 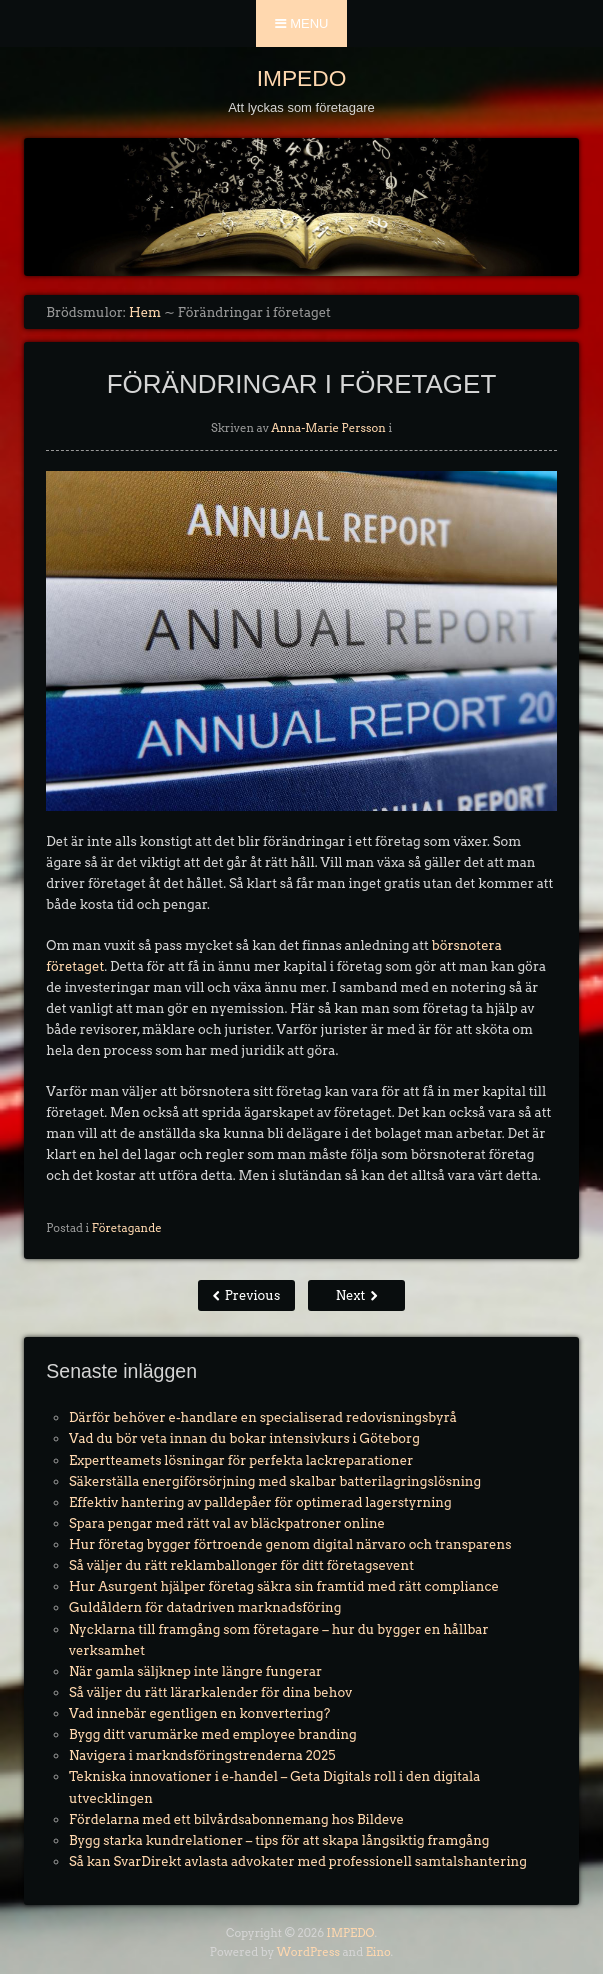 What do you see at coordinates (260, 1502) in the screenshot?
I see `Effektiv hantering av palldepåer för optimerad lagerstyrning` at bounding box center [260, 1502].